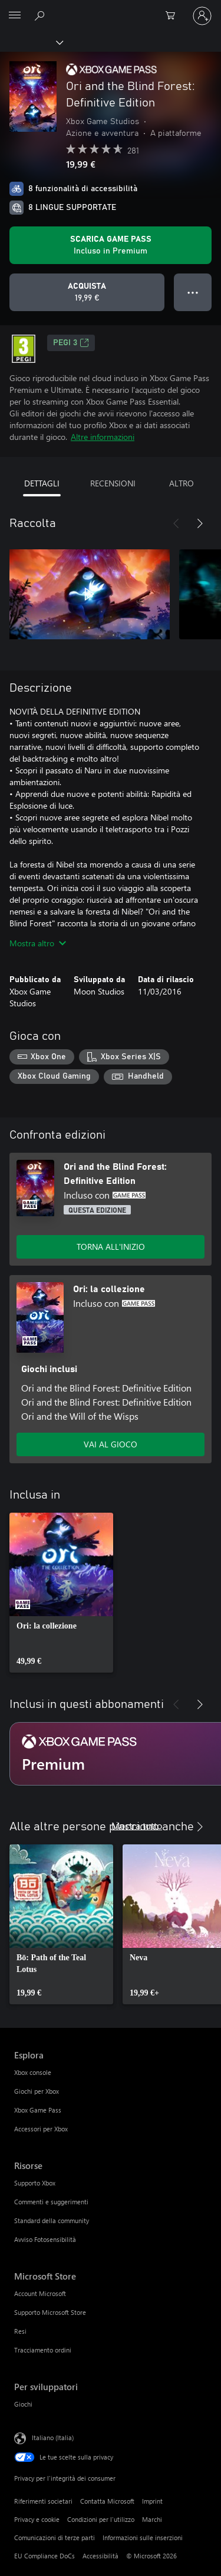 The height and width of the screenshot is (2576, 221). Describe the element at coordinates (41, 2129) in the screenshot. I see `Accessori per Xbox [Accessori per Xbox Esplora]` at that location.